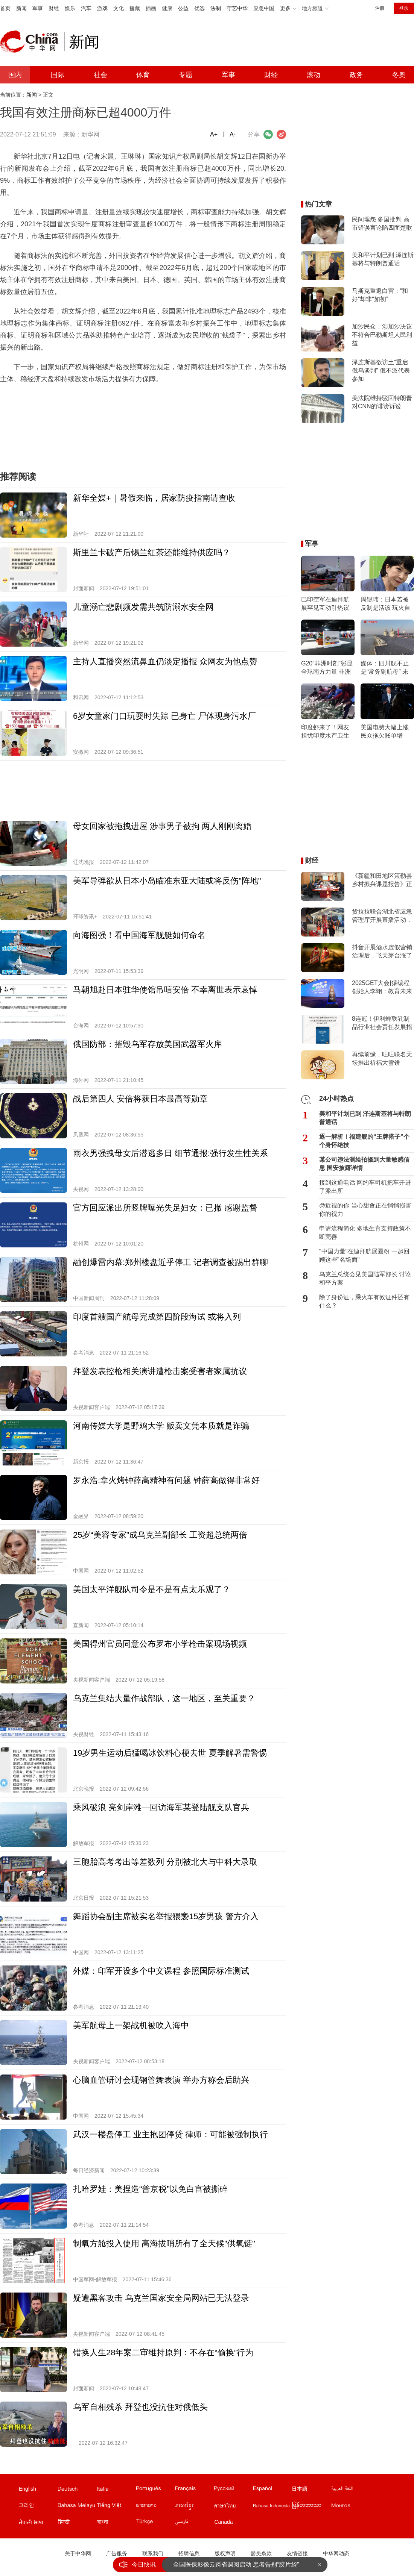  Describe the element at coordinates (261, 2553) in the screenshot. I see `豁免条款` at that location.